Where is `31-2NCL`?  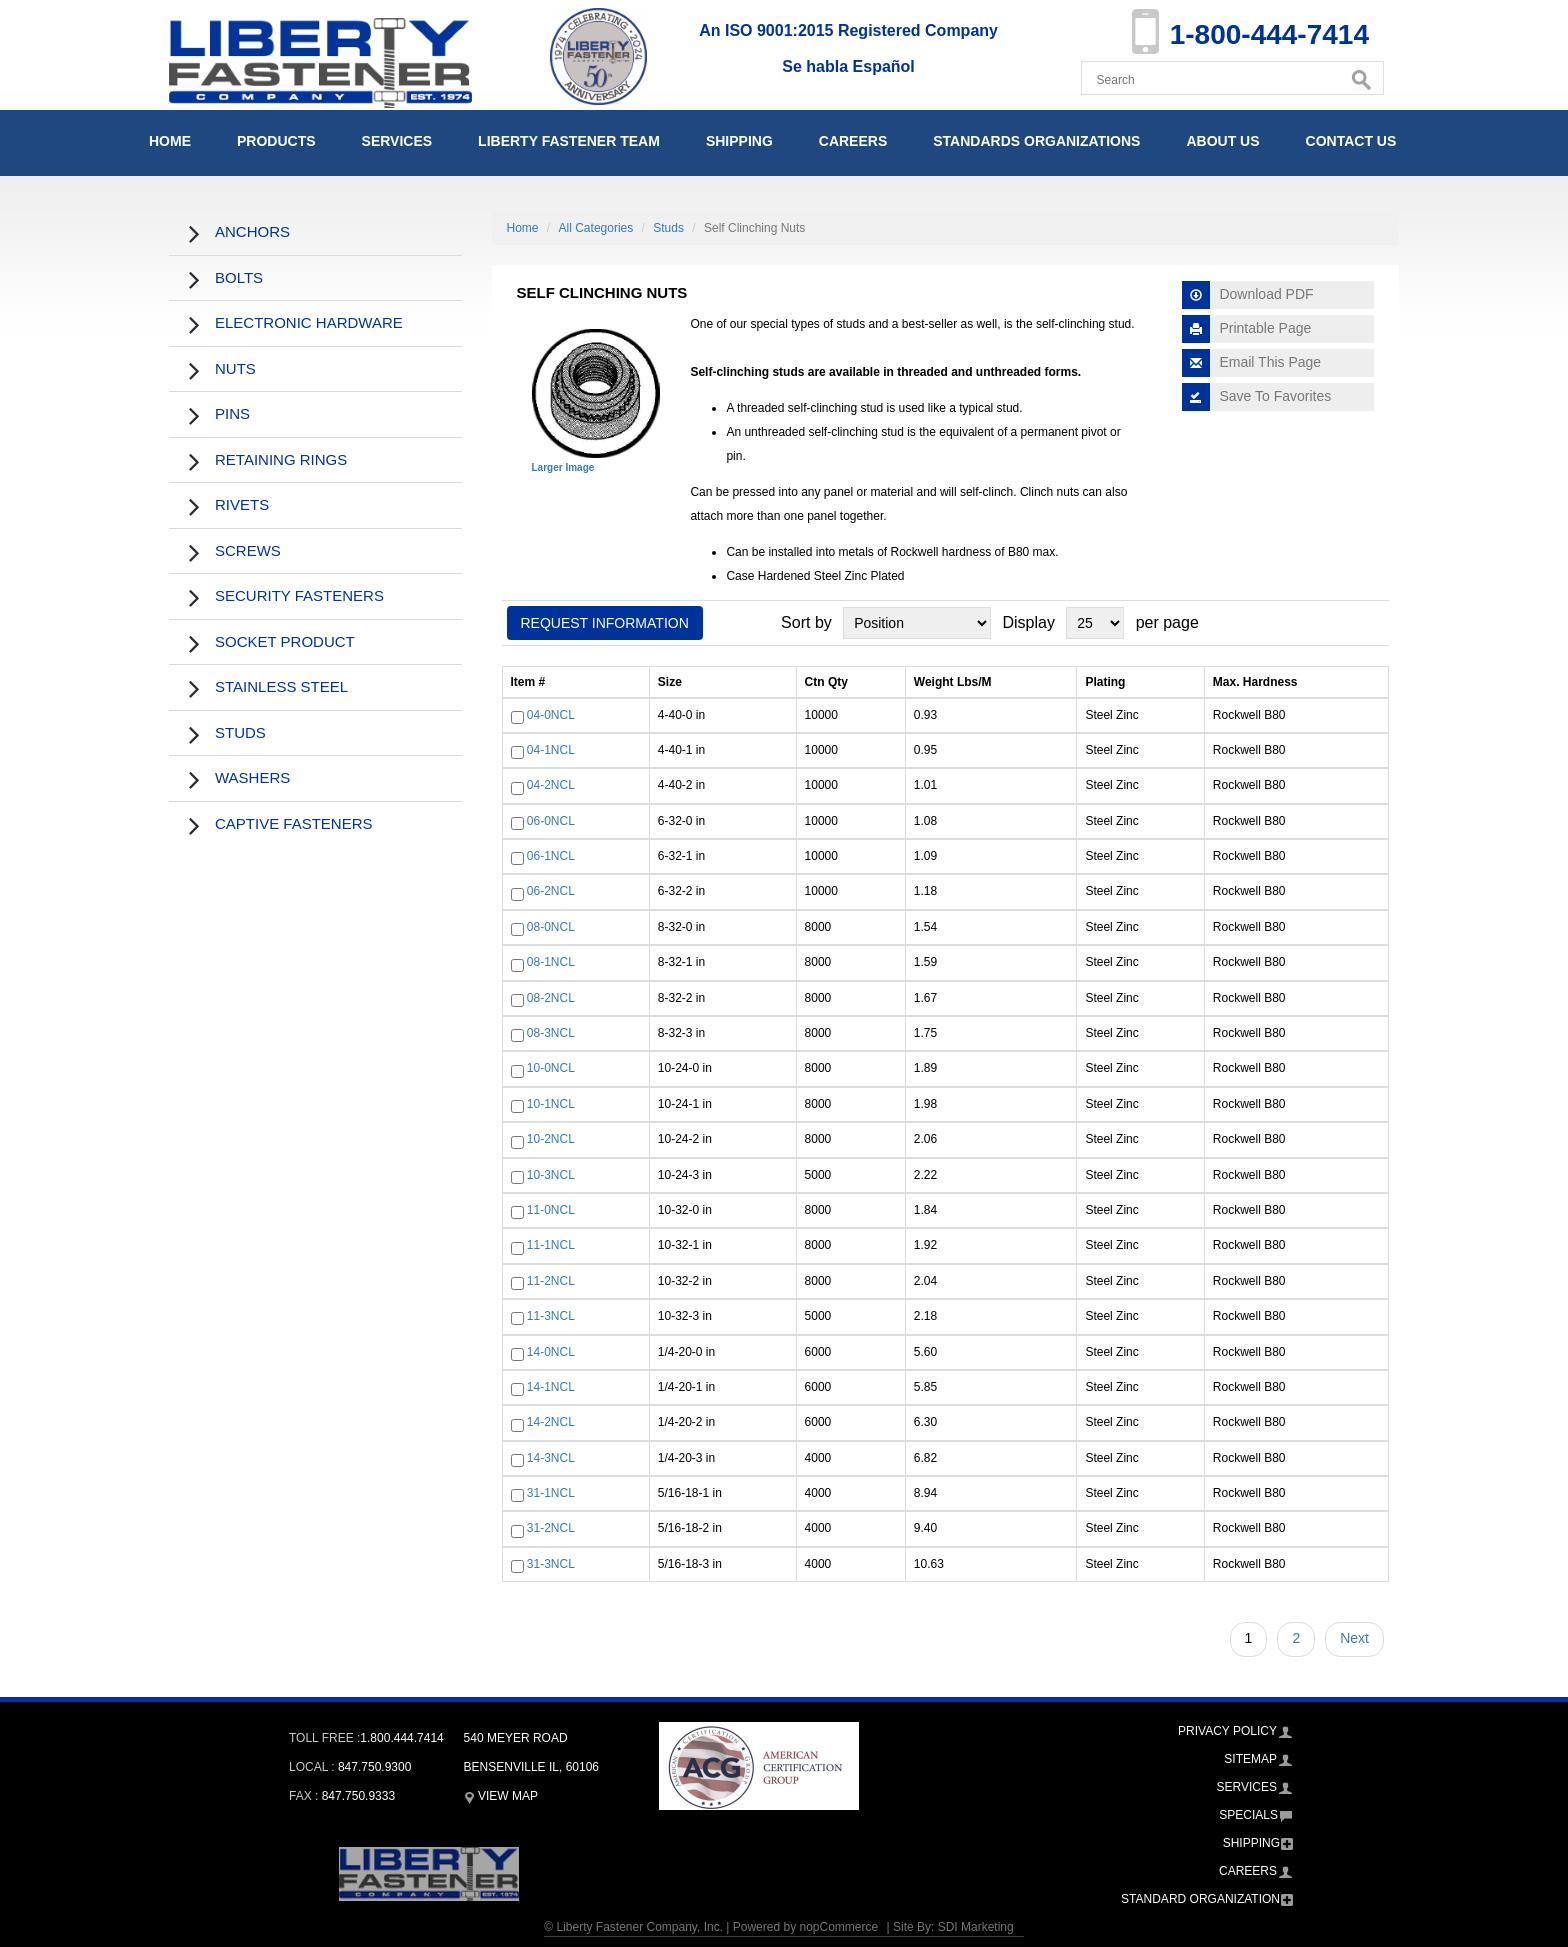
31-2NCL is located at coordinates (551, 1529).